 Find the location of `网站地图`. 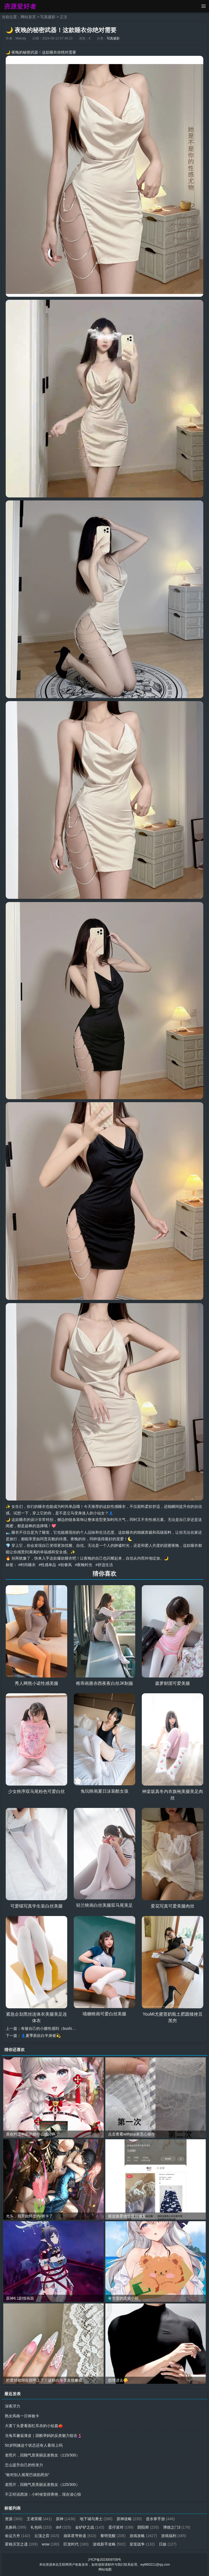

网站地图 is located at coordinates (105, 2569).